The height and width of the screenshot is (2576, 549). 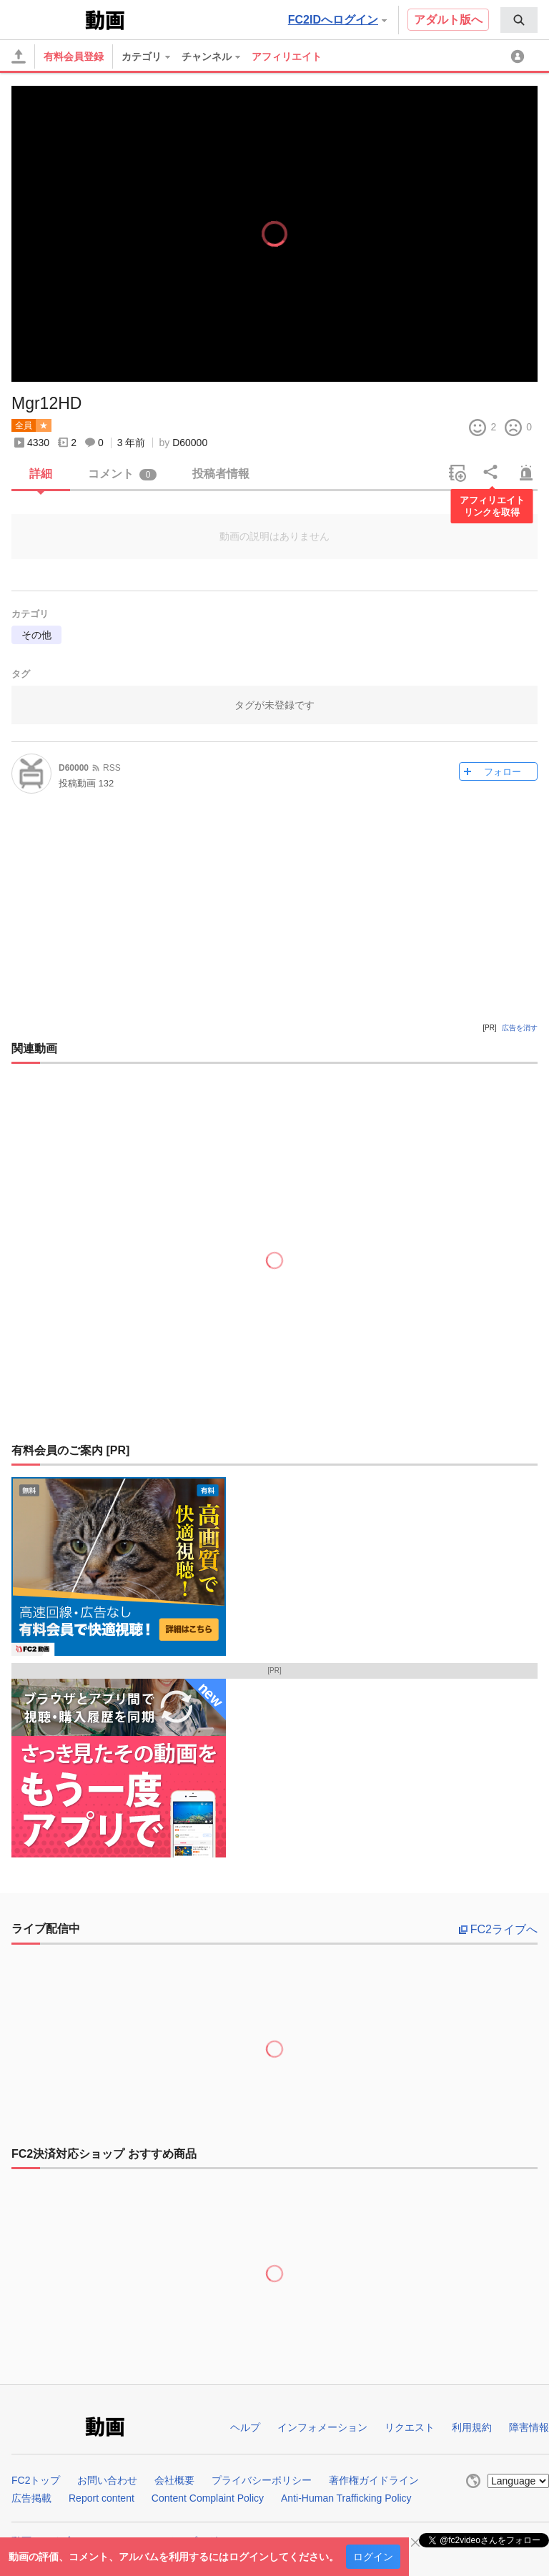 What do you see at coordinates (31, 2498) in the screenshot?
I see `広告掲載` at bounding box center [31, 2498].